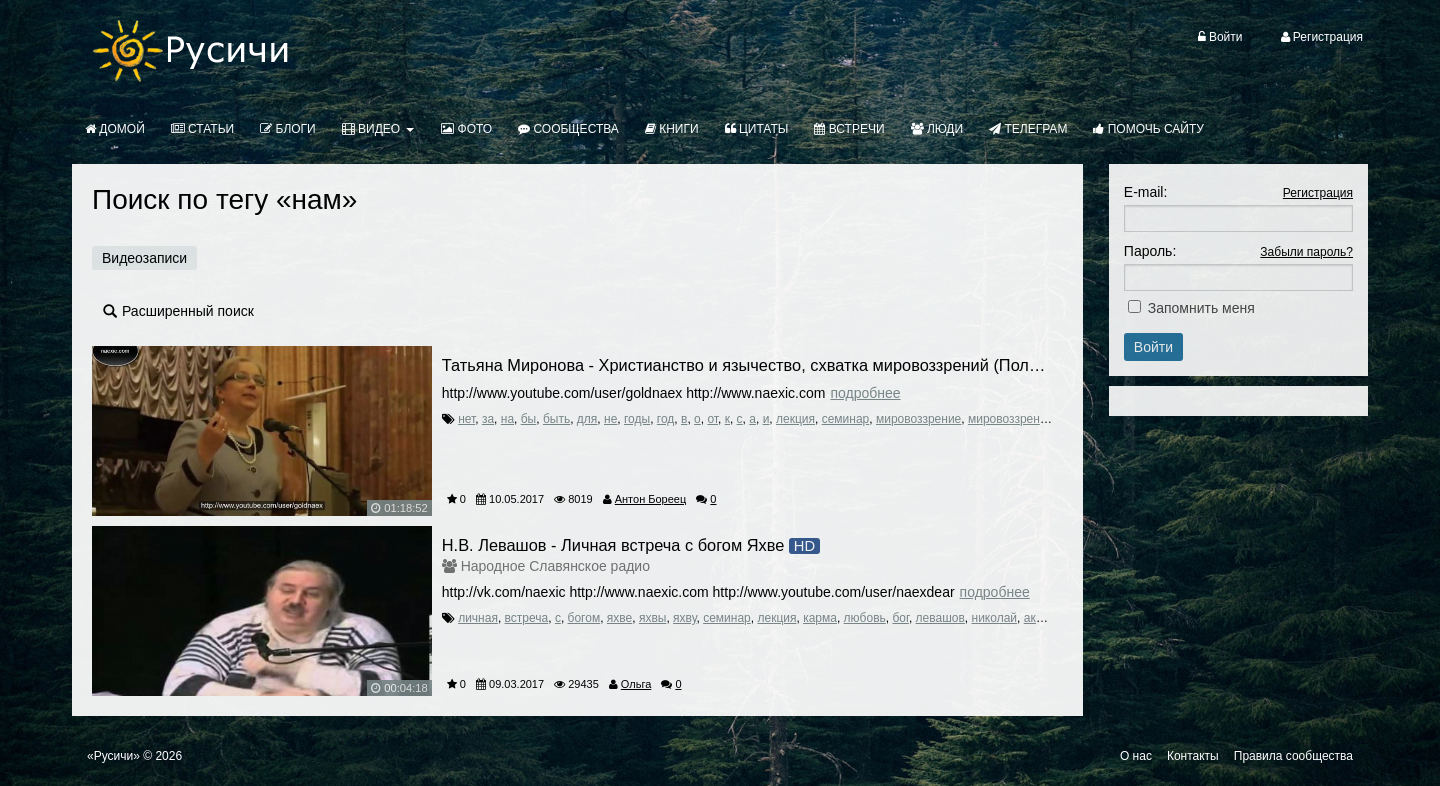 The image size is (1440, 786). Describe the element at coordinates (584, 618) in the screenshot. I see `богом` at that location.